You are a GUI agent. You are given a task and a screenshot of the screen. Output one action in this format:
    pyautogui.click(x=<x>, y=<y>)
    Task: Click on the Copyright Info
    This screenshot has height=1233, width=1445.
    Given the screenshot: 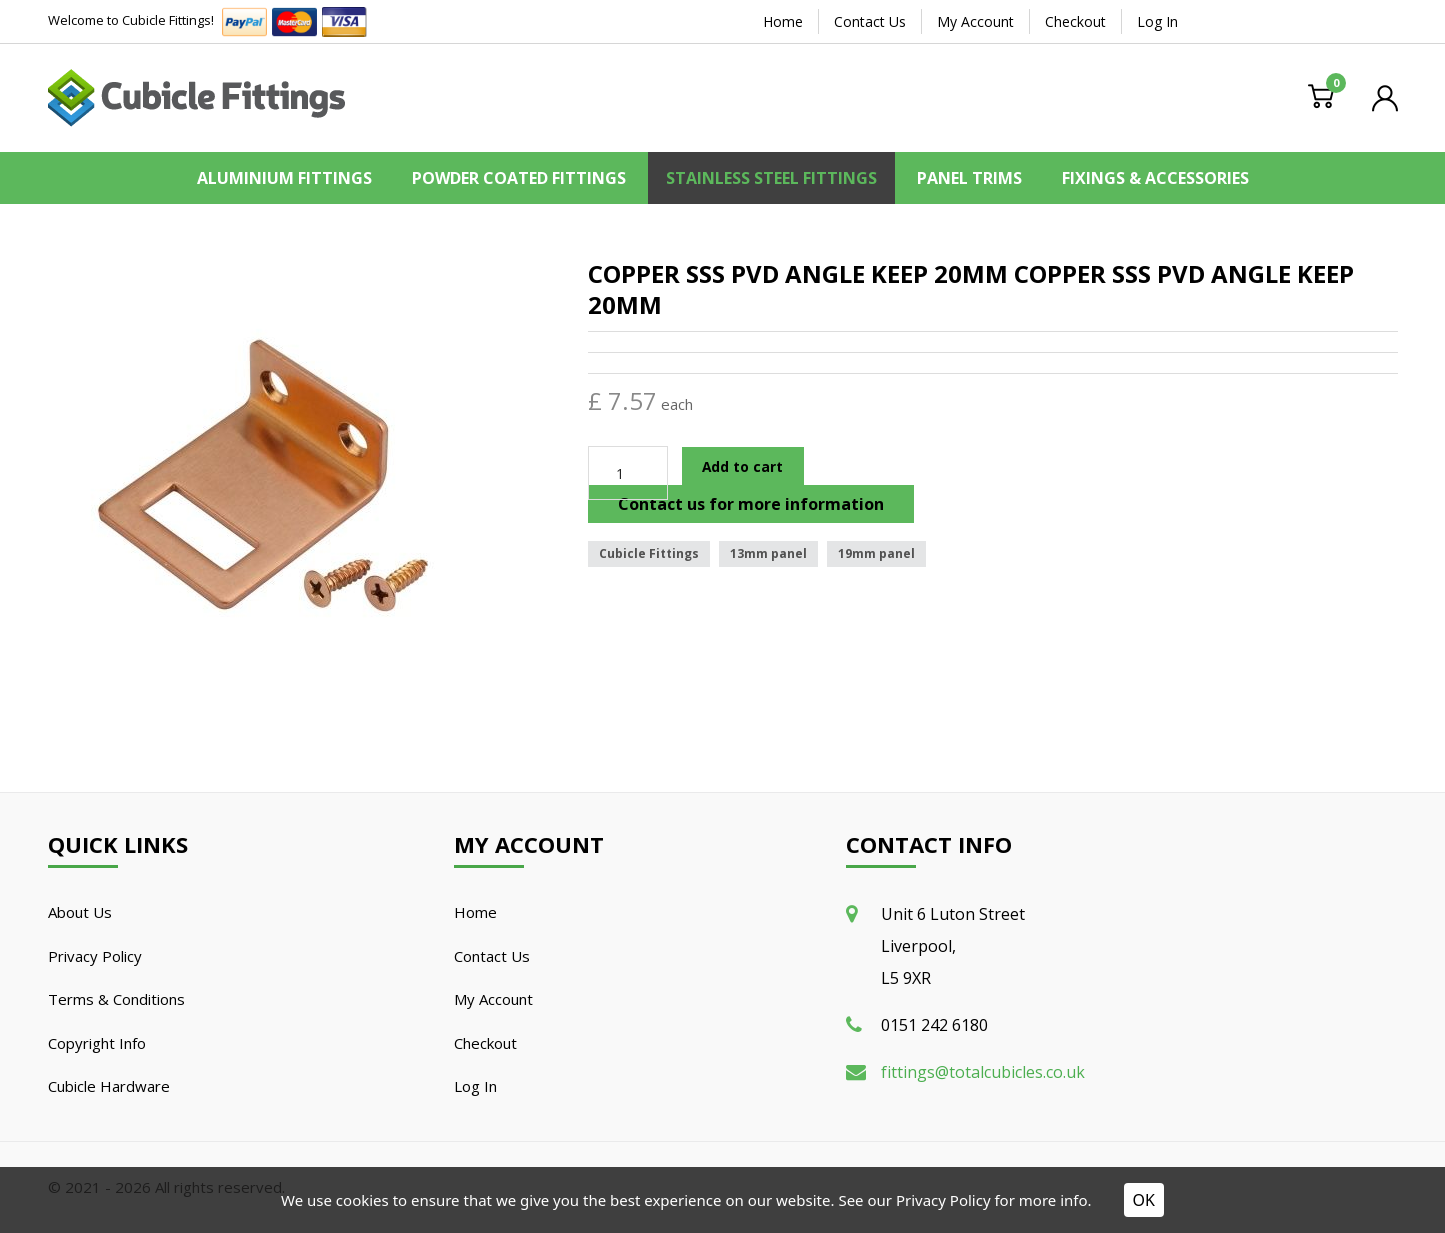 What is the action you would take?
    pyautogui.click(x=97, y=1043)
    